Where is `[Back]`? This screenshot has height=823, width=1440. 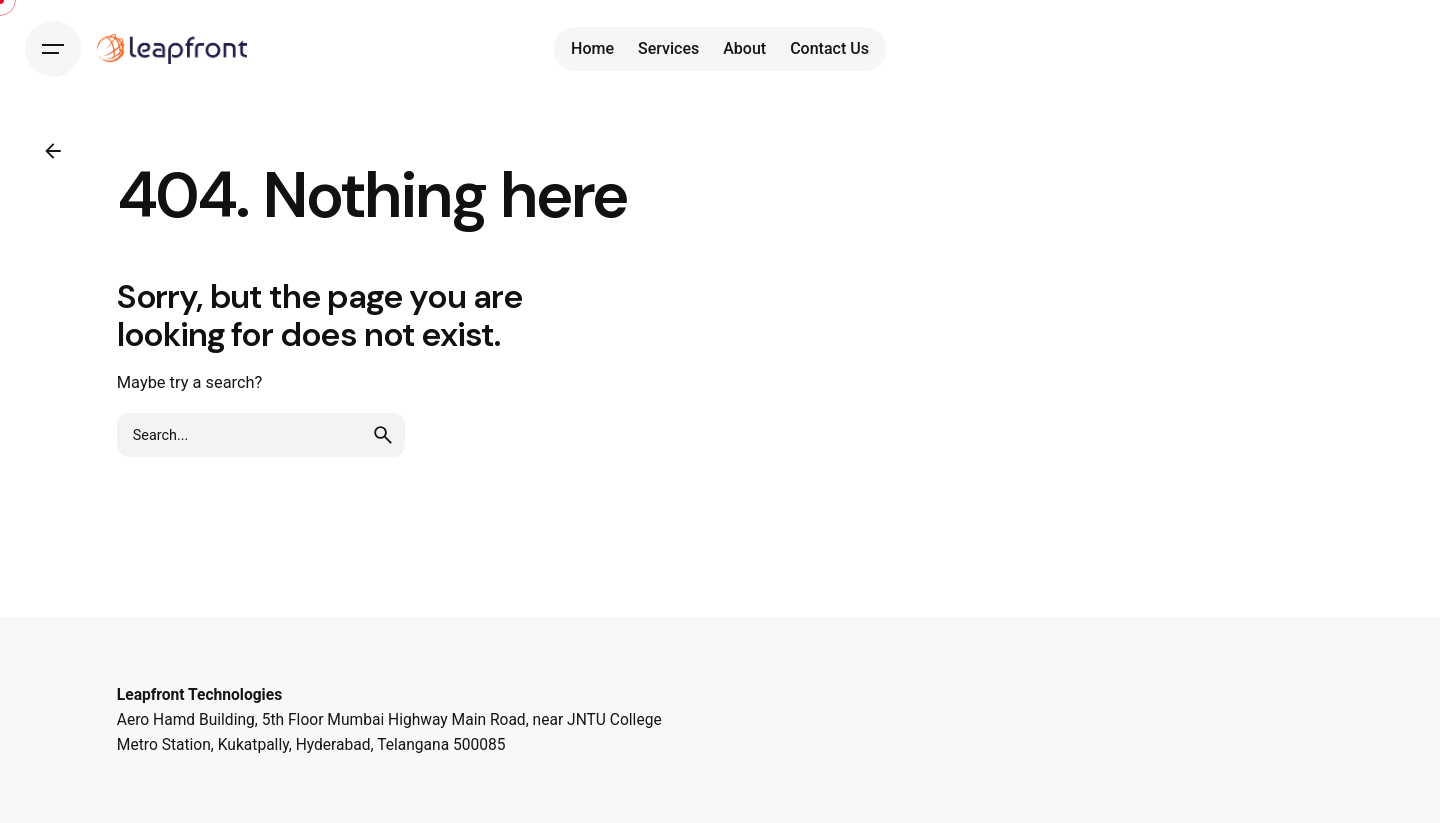
[Back] is located at coordinates (53, 151).